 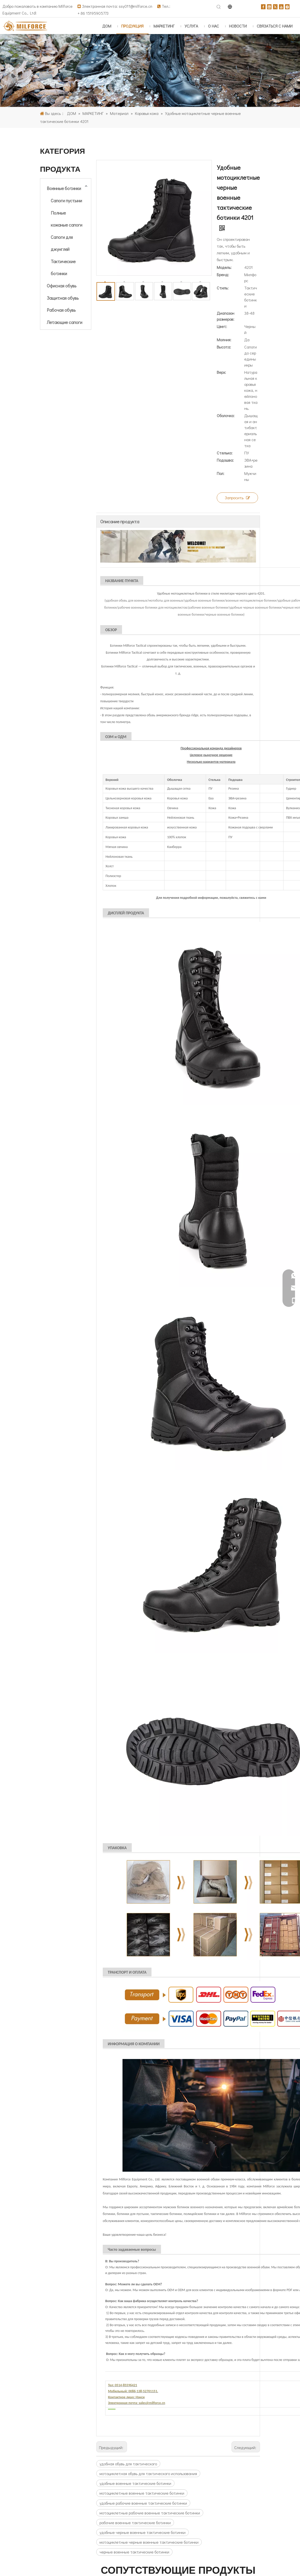 I want to click on Полные кожаные сапоги, so click(x=66, y=219).